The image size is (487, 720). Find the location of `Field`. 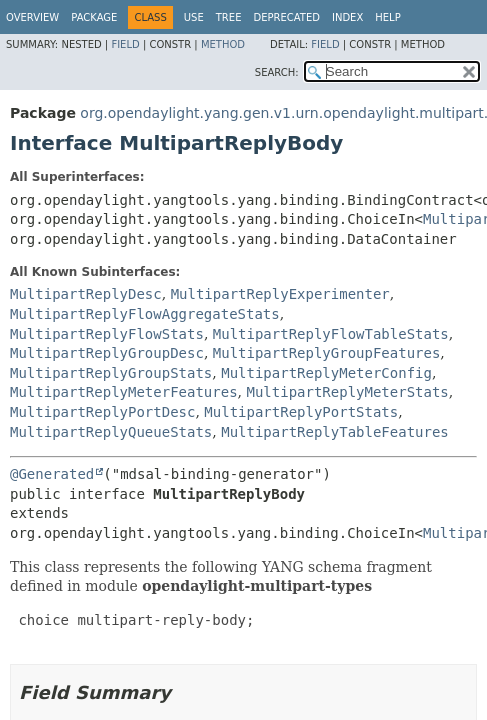

Field is located at coordinates (125, 44).